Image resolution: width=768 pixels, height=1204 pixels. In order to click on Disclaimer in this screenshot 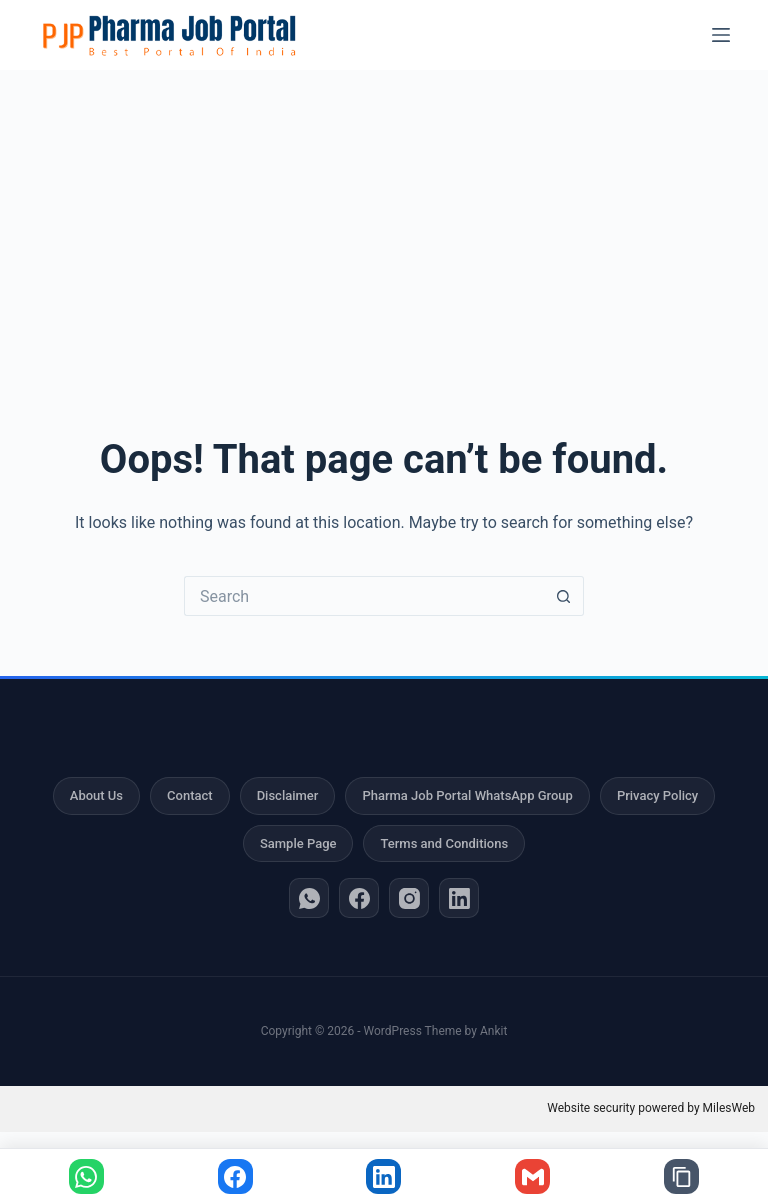, I will do `click(288, 795)`.